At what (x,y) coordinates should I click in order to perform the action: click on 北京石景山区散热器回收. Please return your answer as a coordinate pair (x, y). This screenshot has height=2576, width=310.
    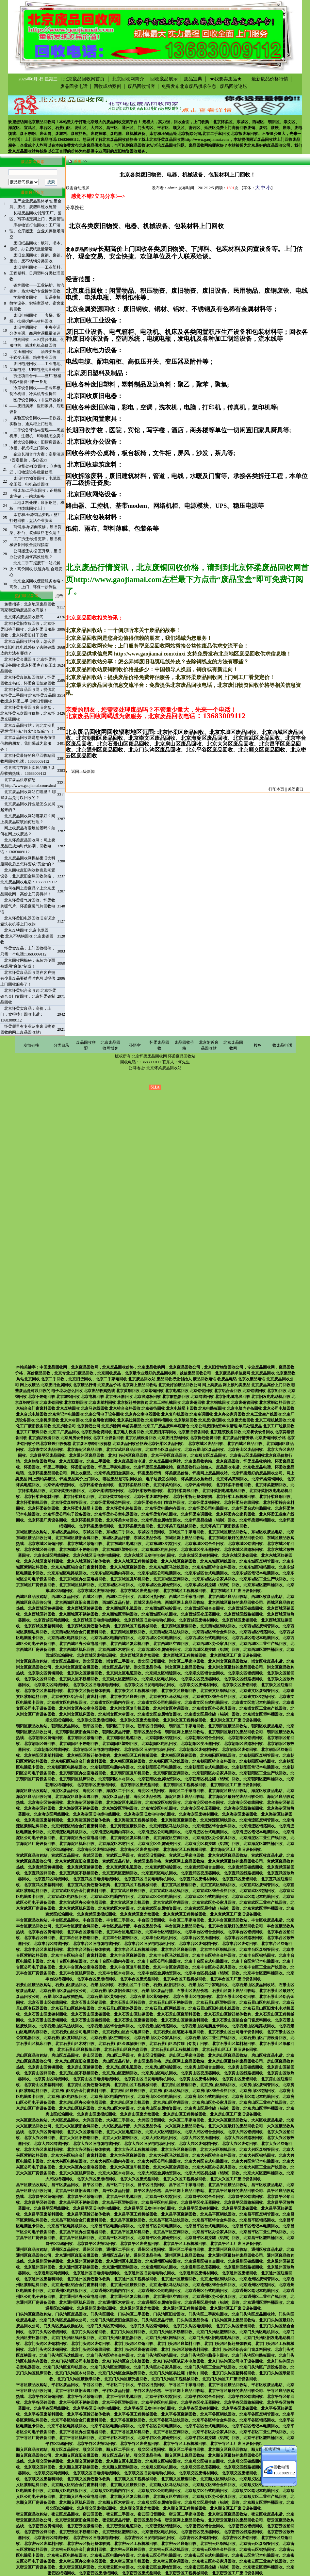
    Looking at the image, I should click on (119, 2008).